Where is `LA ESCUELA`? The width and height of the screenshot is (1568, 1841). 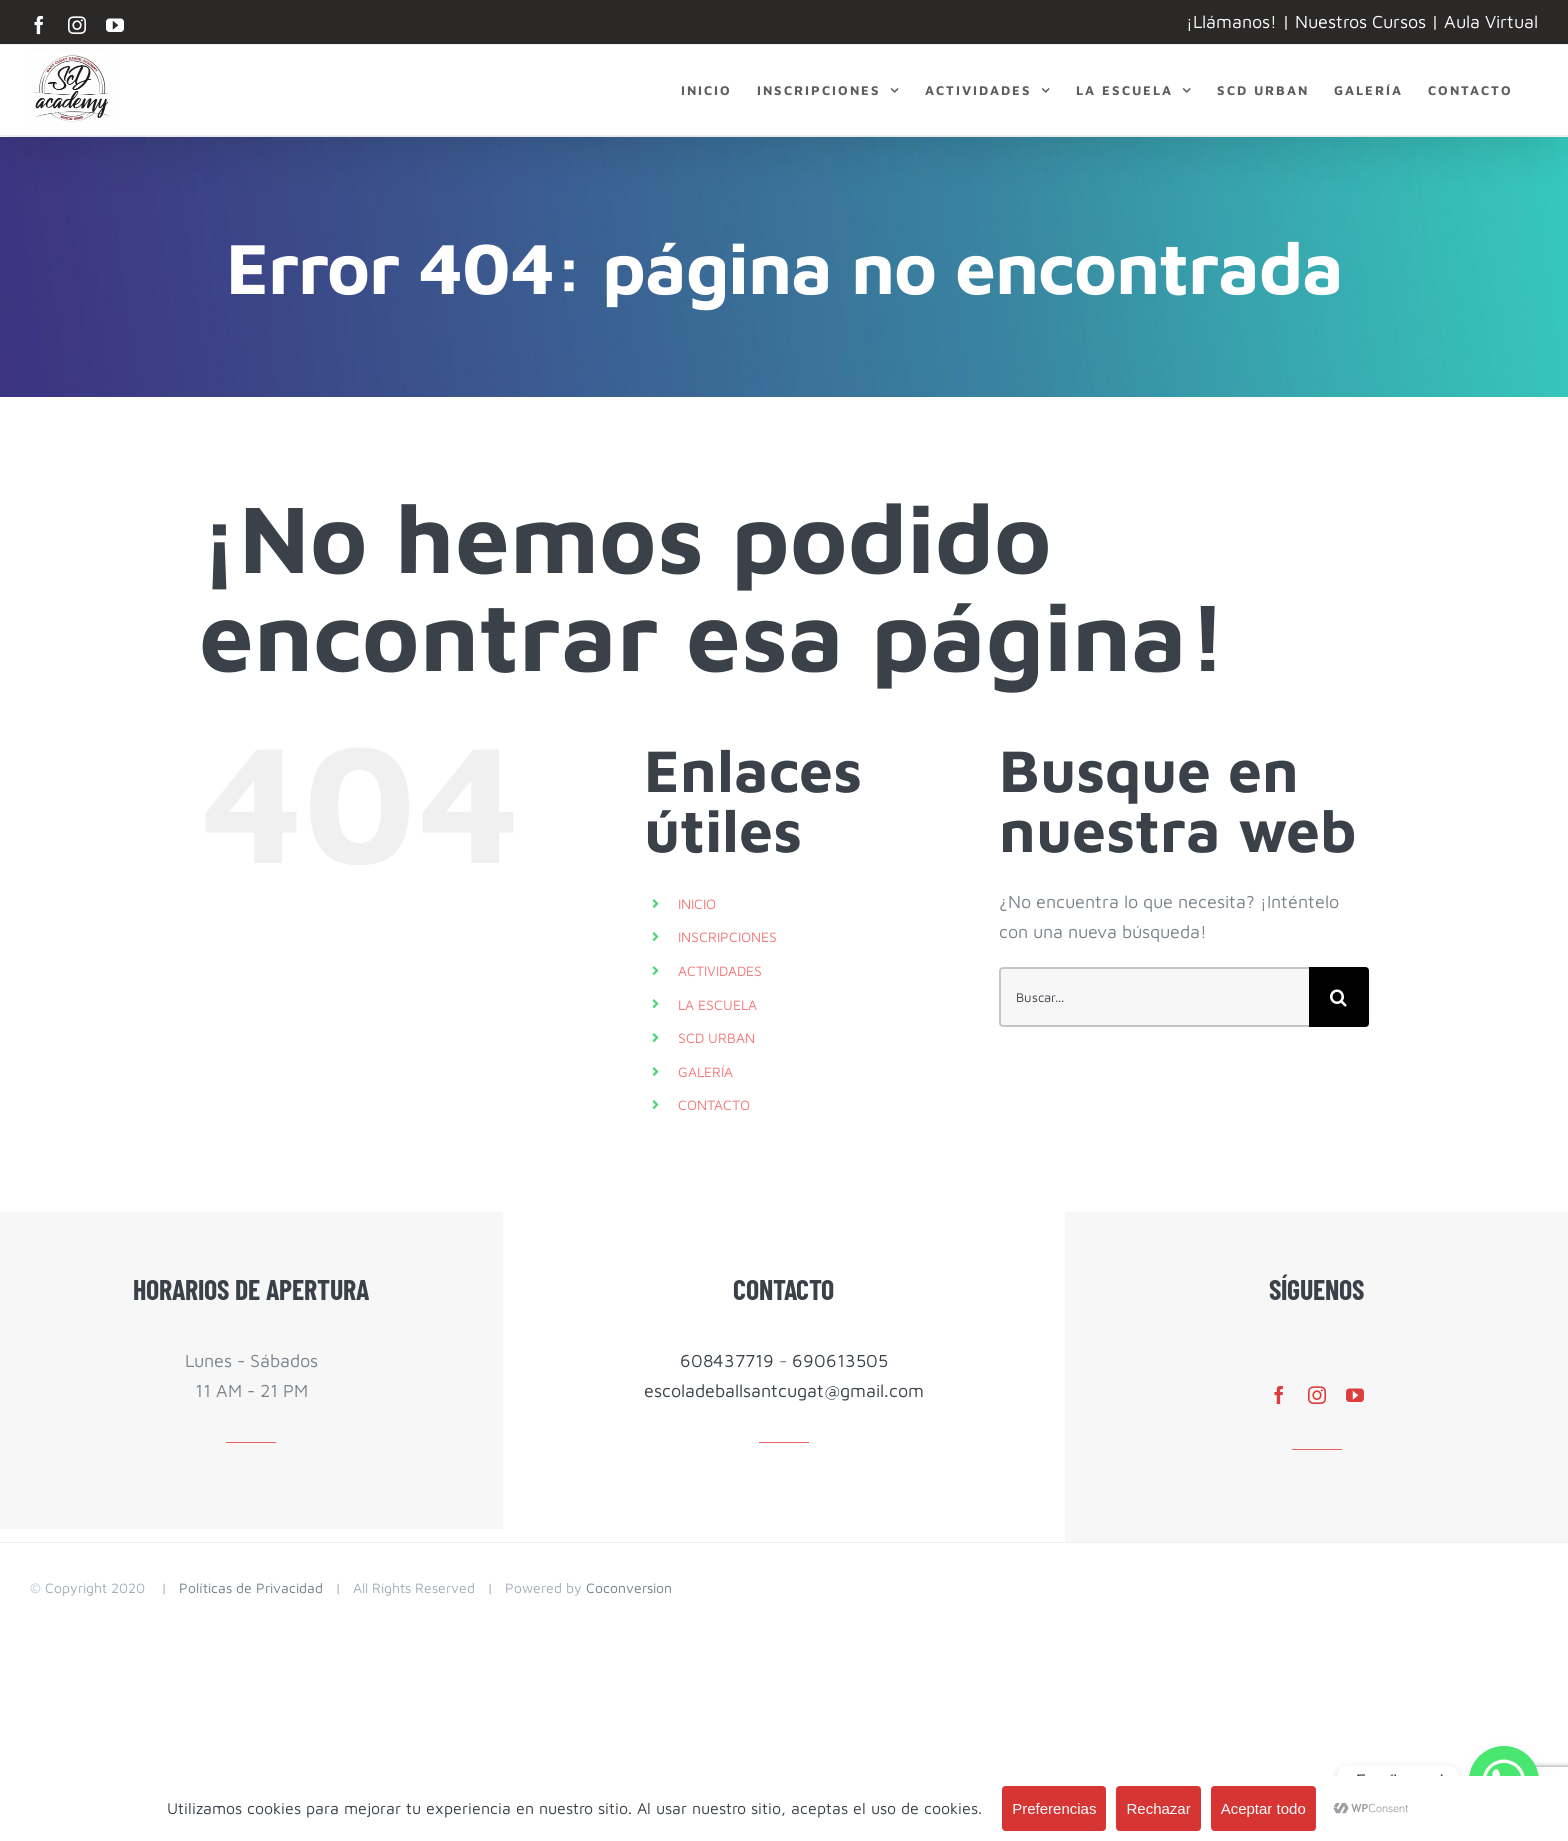
LA ESCUELA is located at coordinates (717, 1004).